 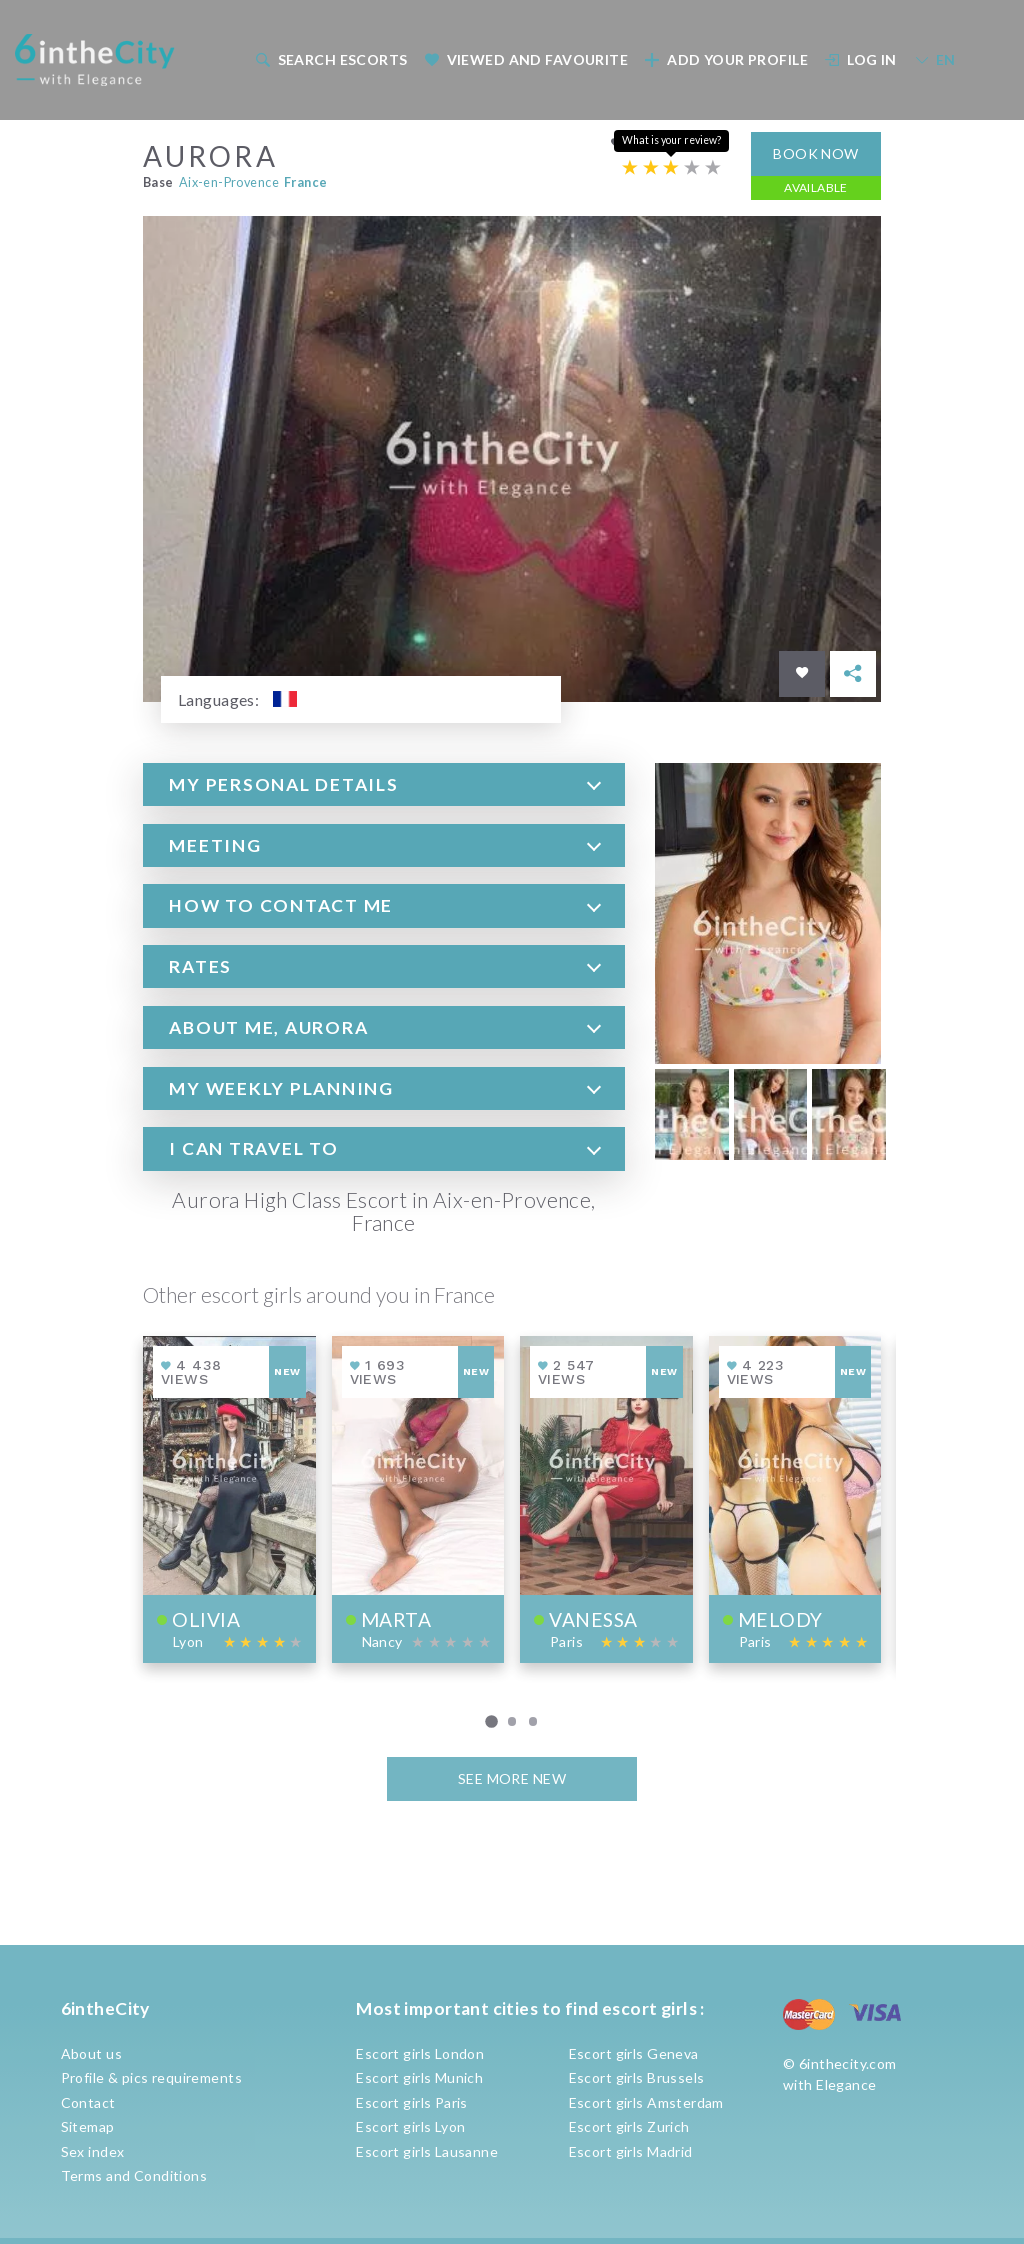 What do you see at coordinates (134, 2175) in the screenshot?
I see `Terms and Conditions` at bounding box center [134, 2175].